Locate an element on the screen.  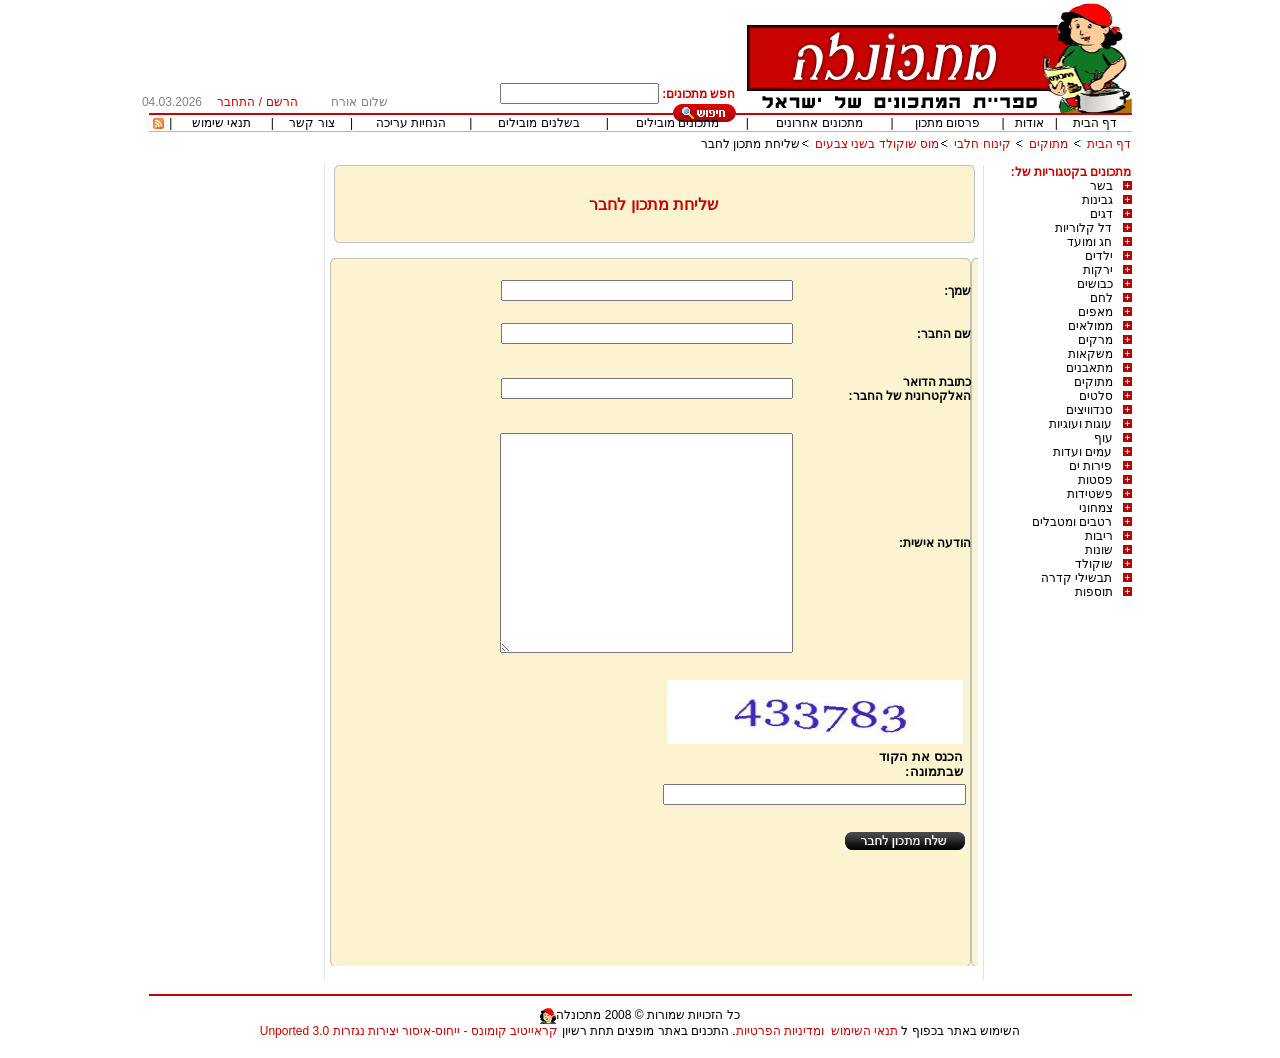
תוספות is located at coordinates (1094, 592).